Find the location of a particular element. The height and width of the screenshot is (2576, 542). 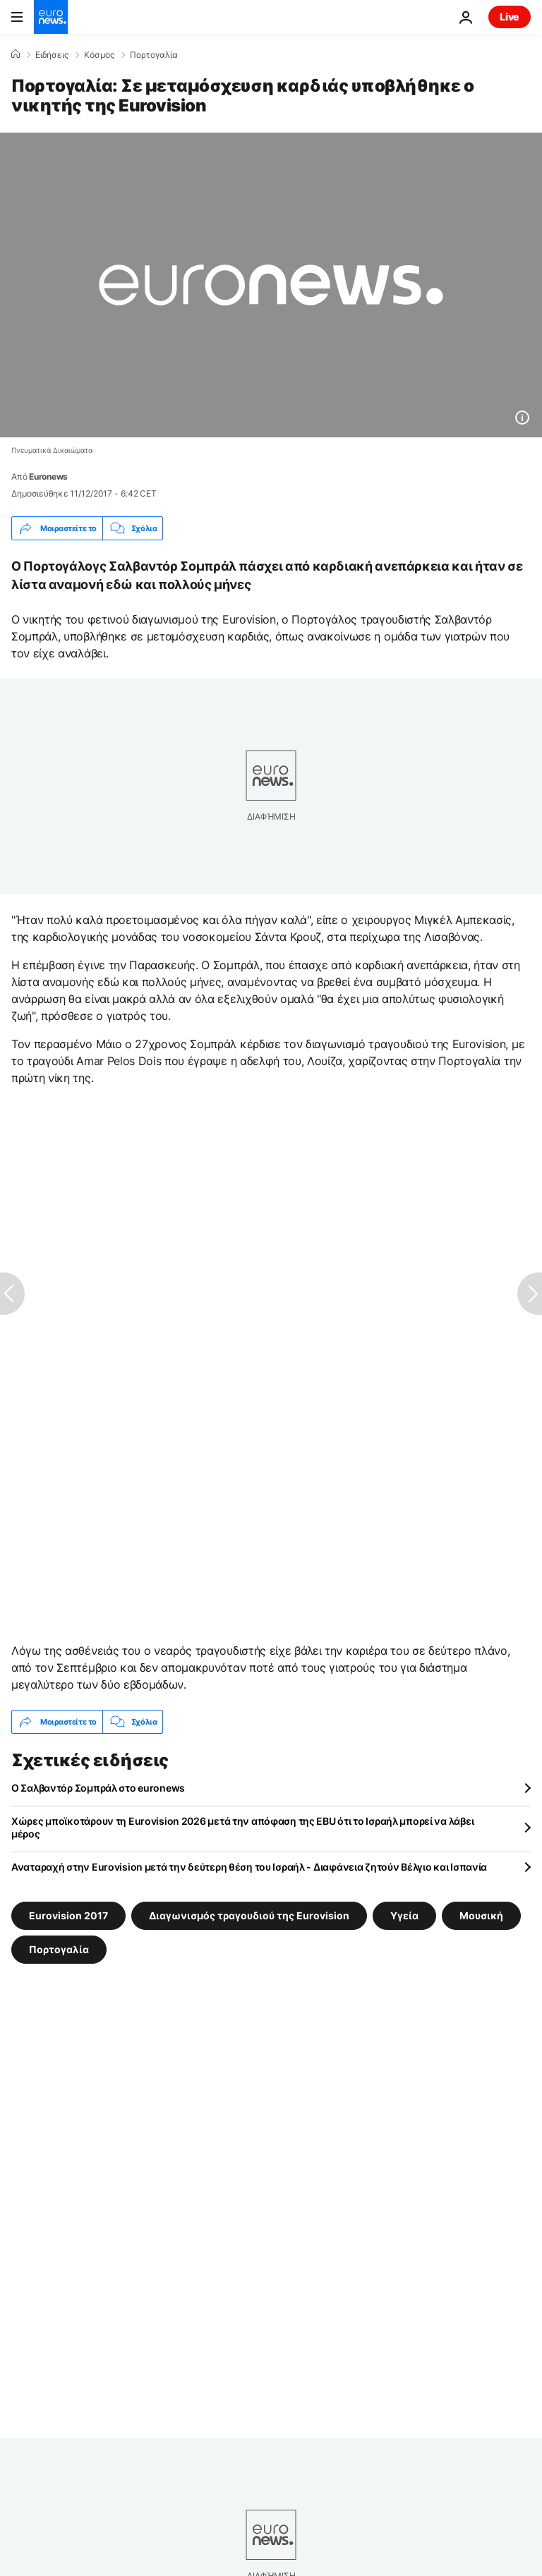

[Home] is located at coordinates (15, 54).